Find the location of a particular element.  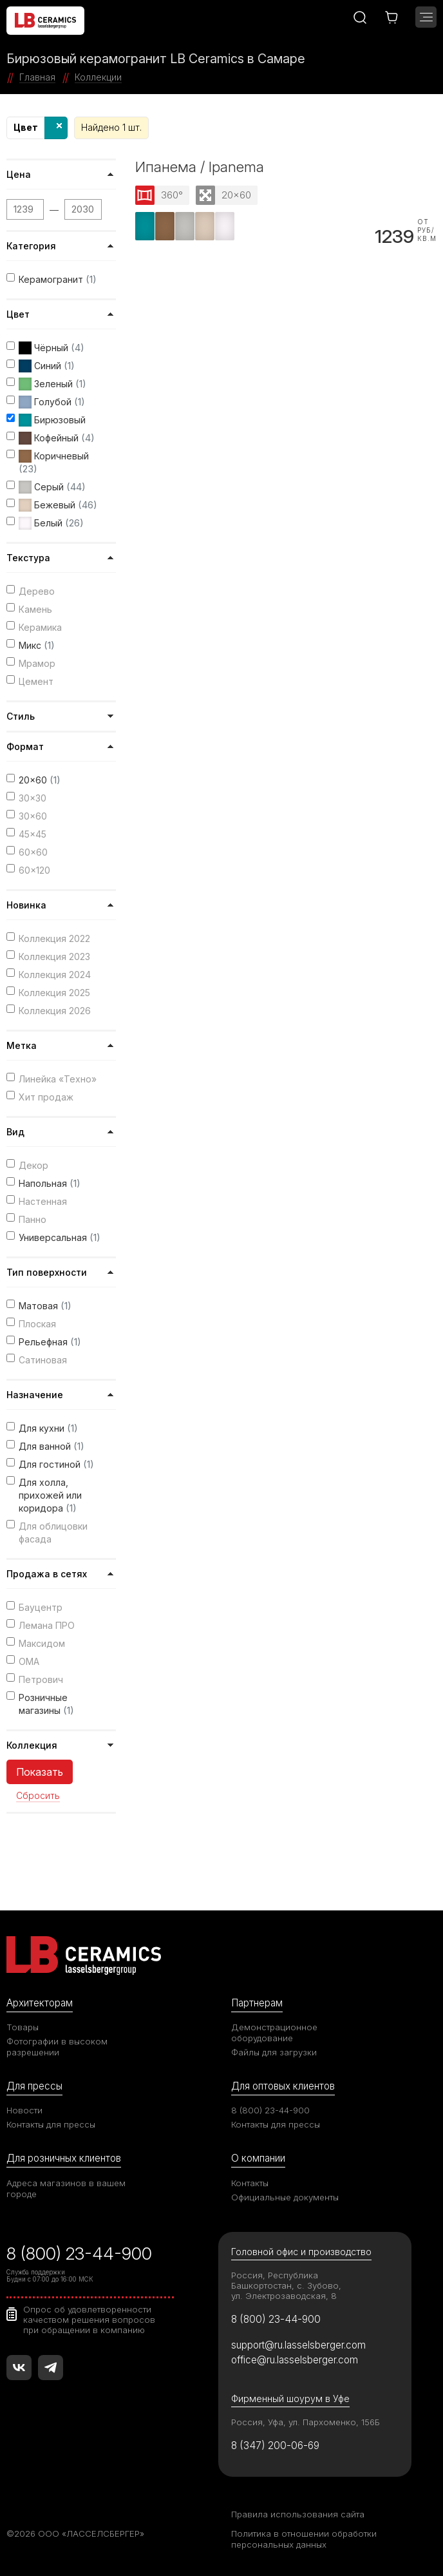

Для холла, прихожей или коридора is located at coordinates (50, 1495).